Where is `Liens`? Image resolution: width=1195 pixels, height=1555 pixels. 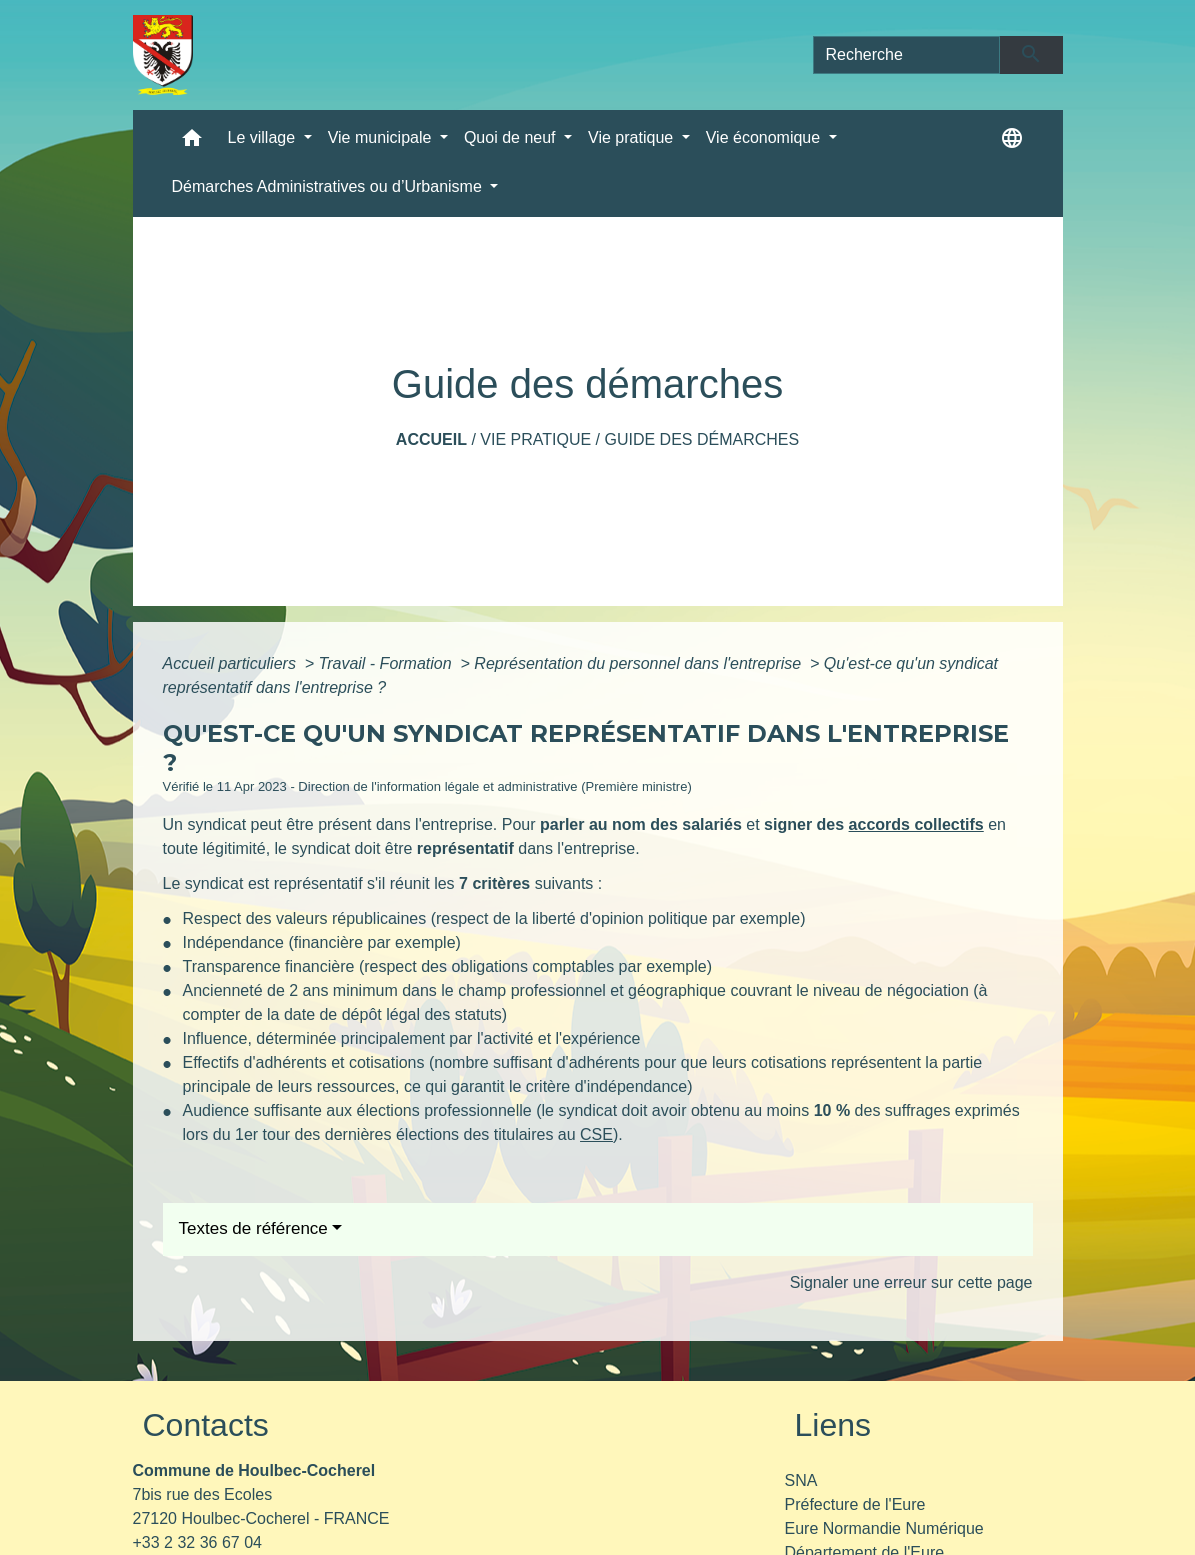 Liens is located at coordinates (833, 1425).